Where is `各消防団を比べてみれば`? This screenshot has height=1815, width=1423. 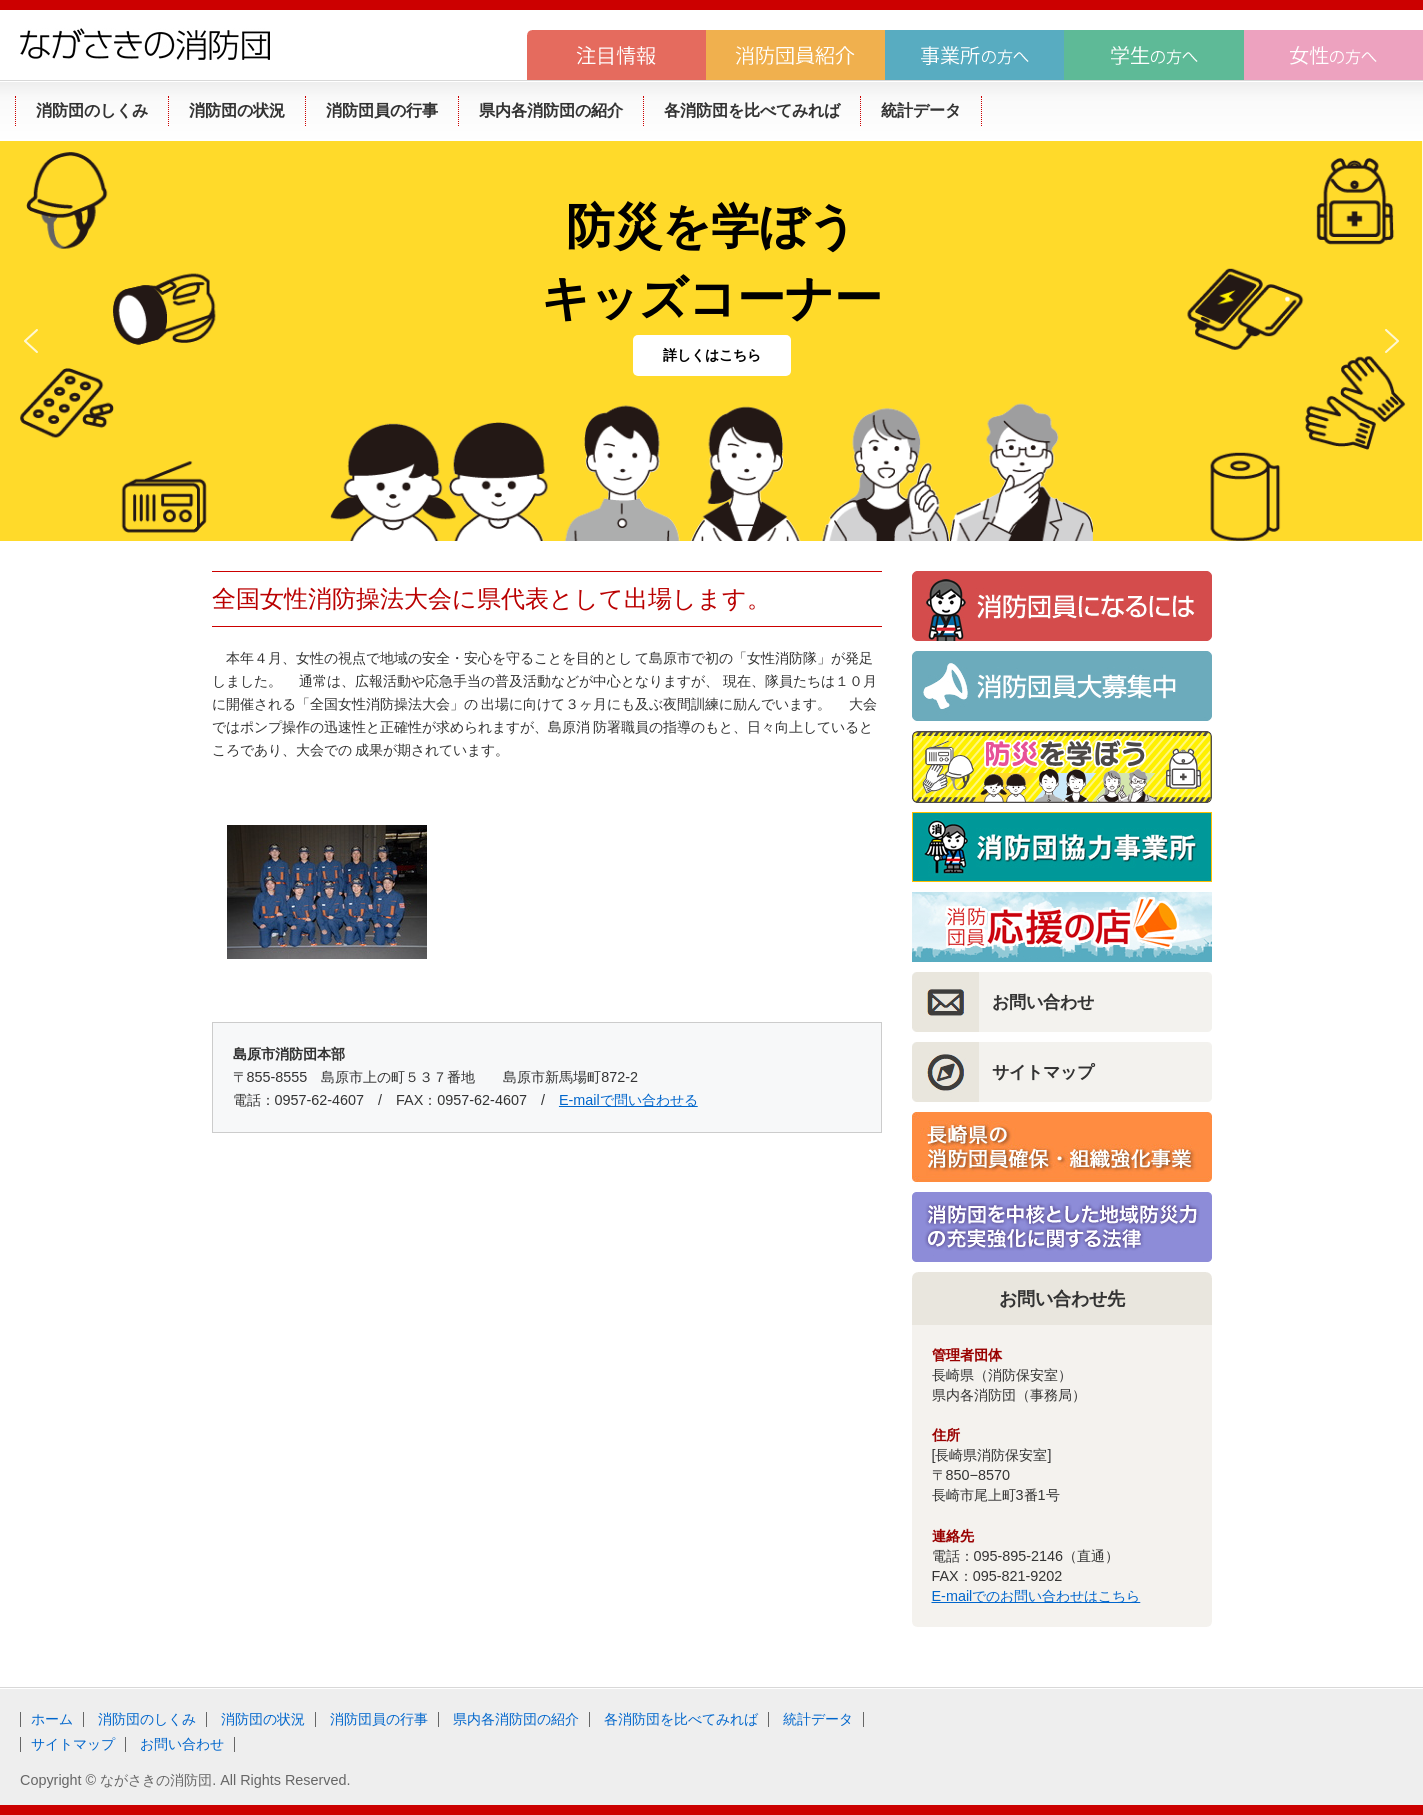 各消防団を比べてみれば is located at coordinates (681, 1719).